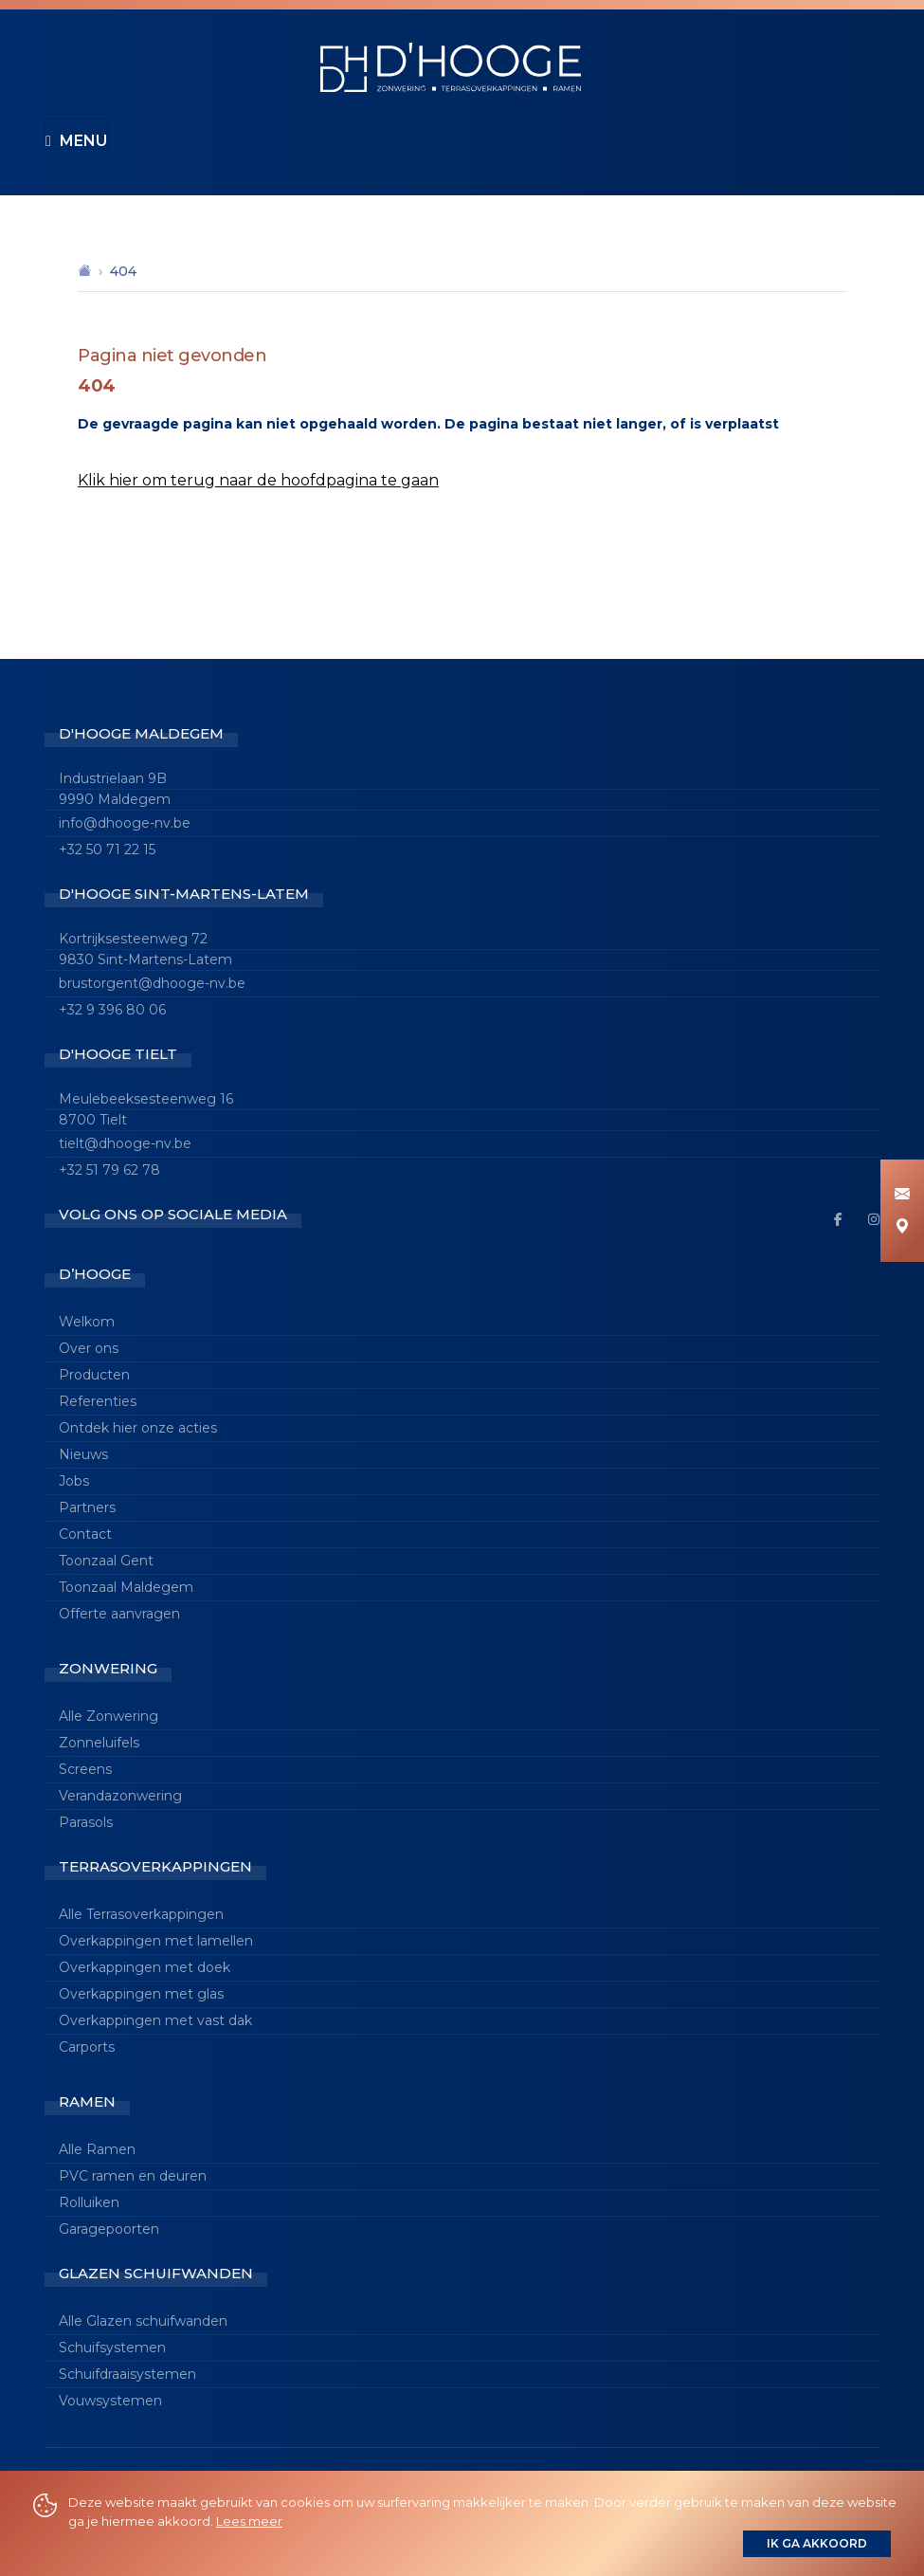 This screenshot has height=2576, width=924. What do you see at coordinates (87, 2046) in the screenshot?
I see `Carports` at bounding box center [87, 2046].